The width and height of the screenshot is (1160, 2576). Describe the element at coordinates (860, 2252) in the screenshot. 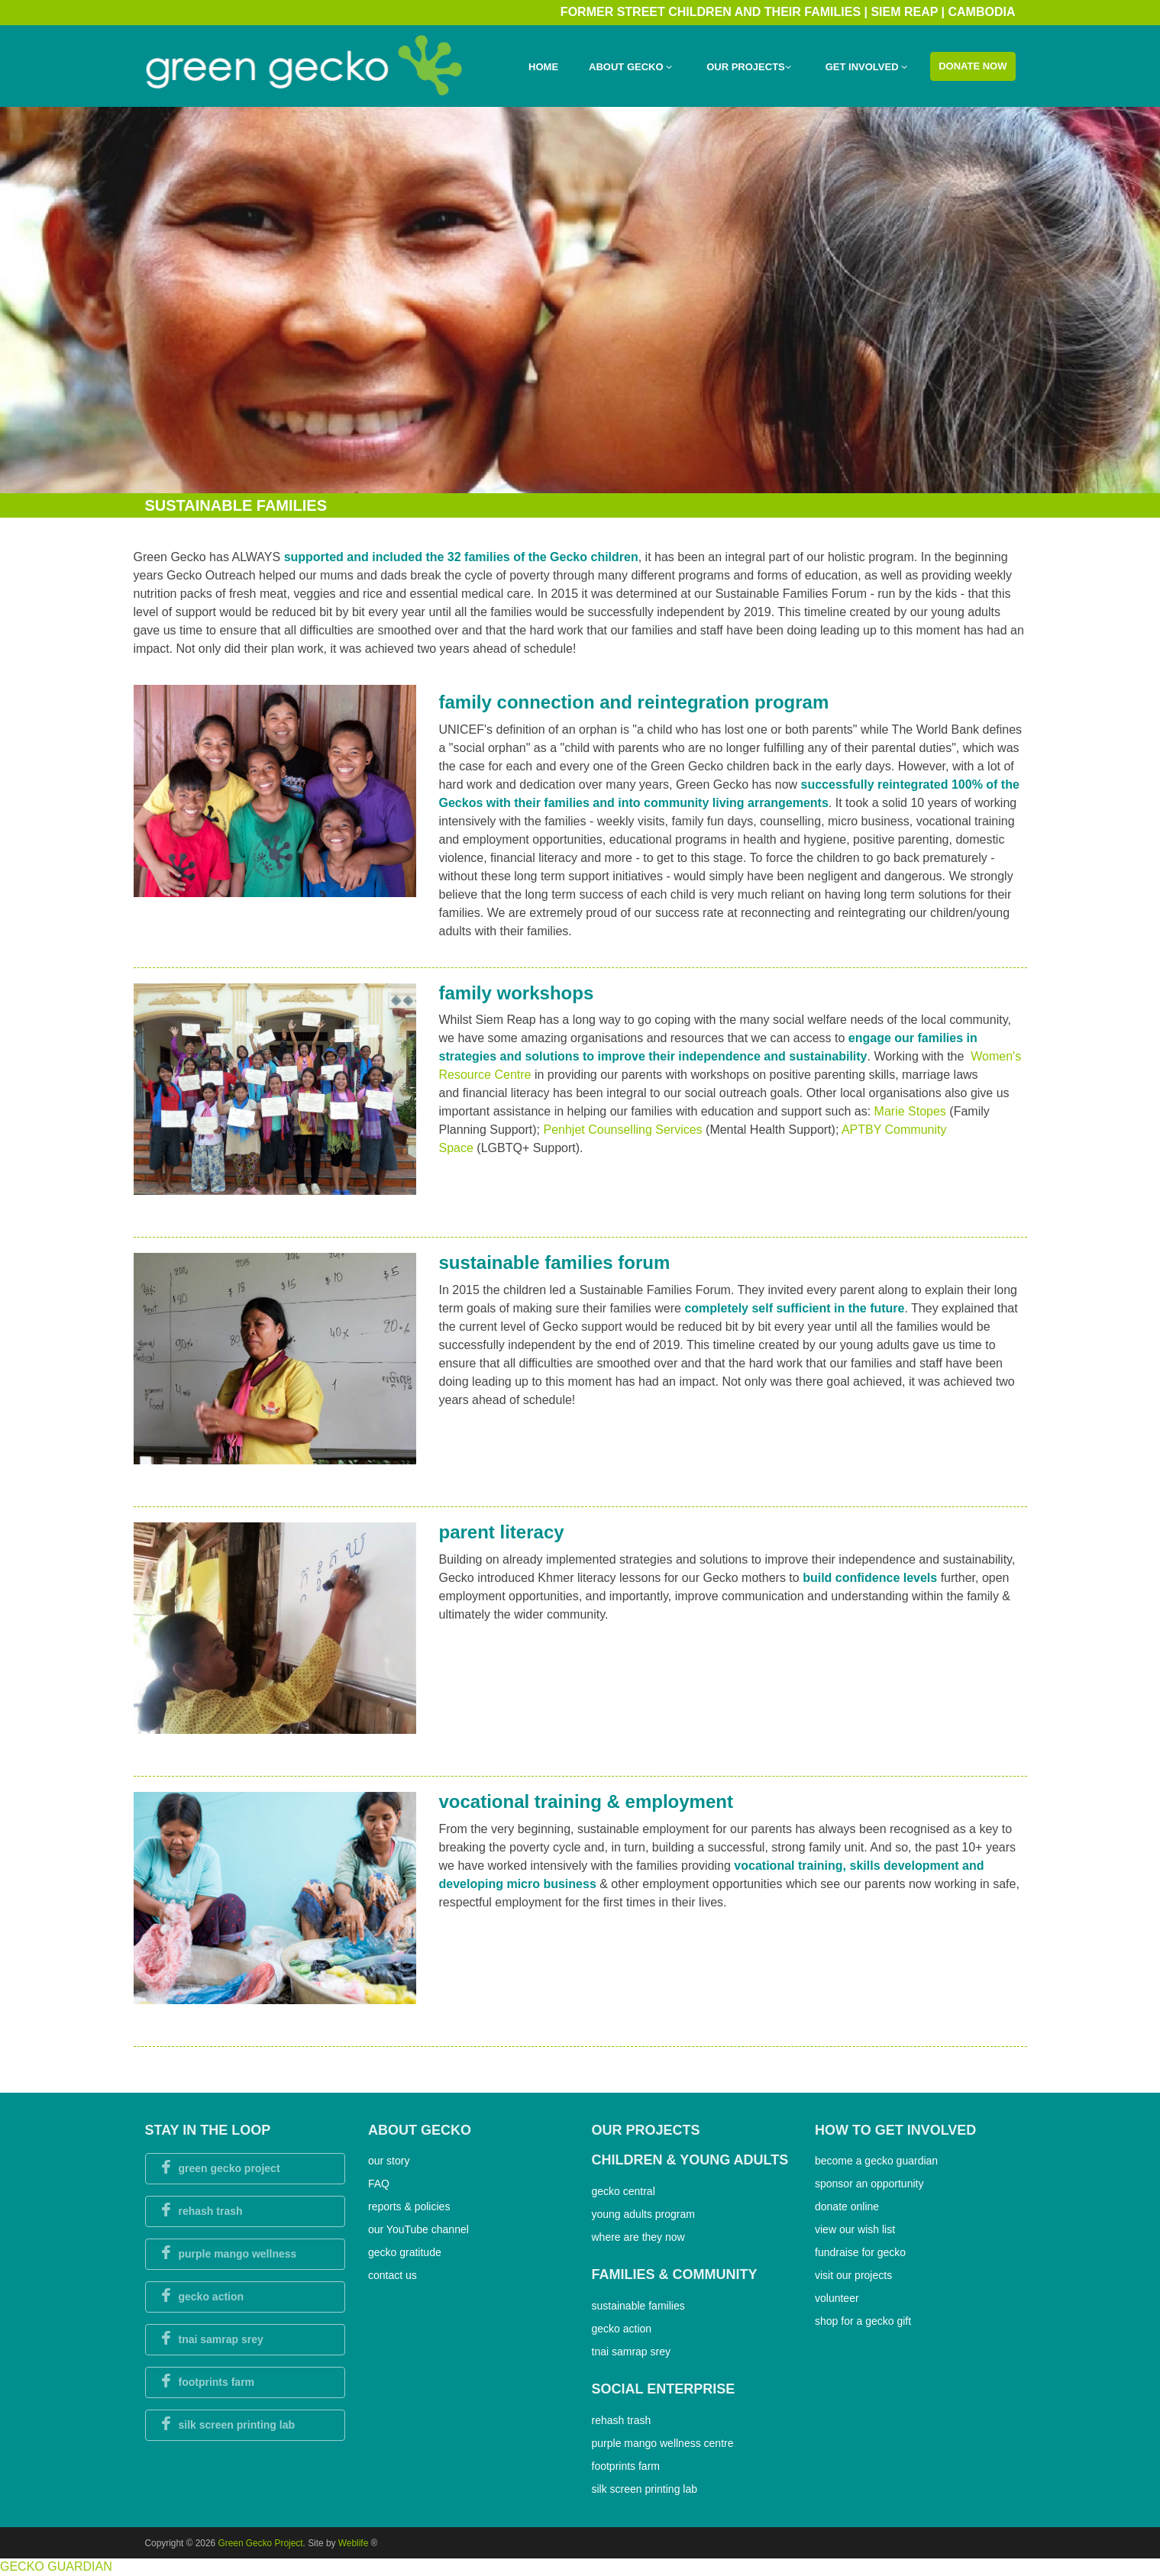

I see `fundraise for gecko` at that location.